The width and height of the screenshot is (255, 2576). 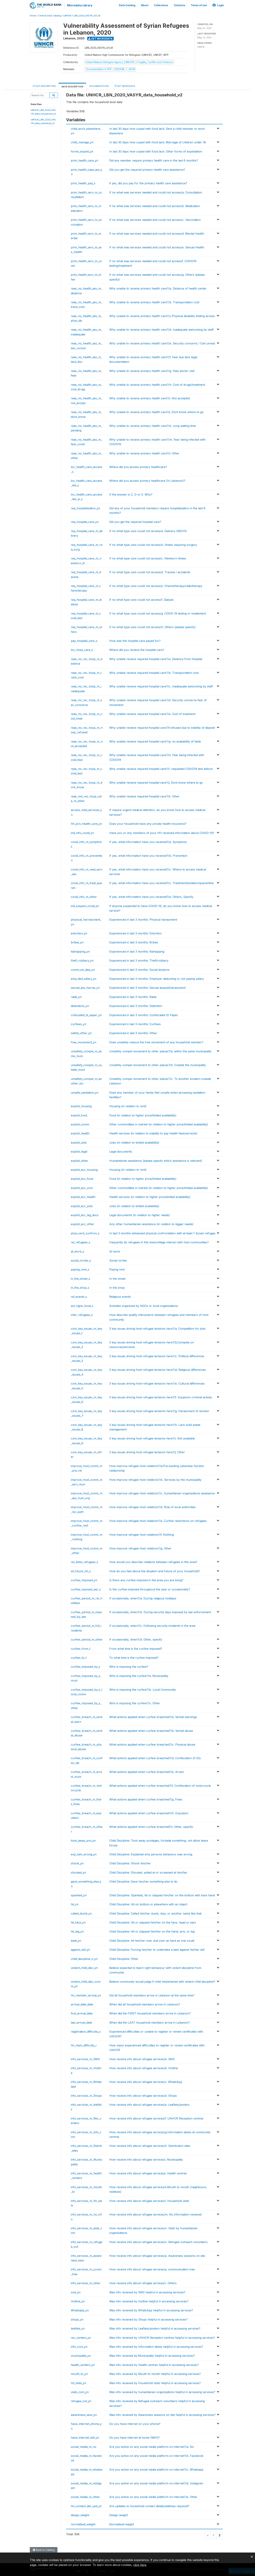 What do you see at coordinates (78, 2382) in the screenshot?
I see `hh_visits_yn` at bounding box center [78, 2382].